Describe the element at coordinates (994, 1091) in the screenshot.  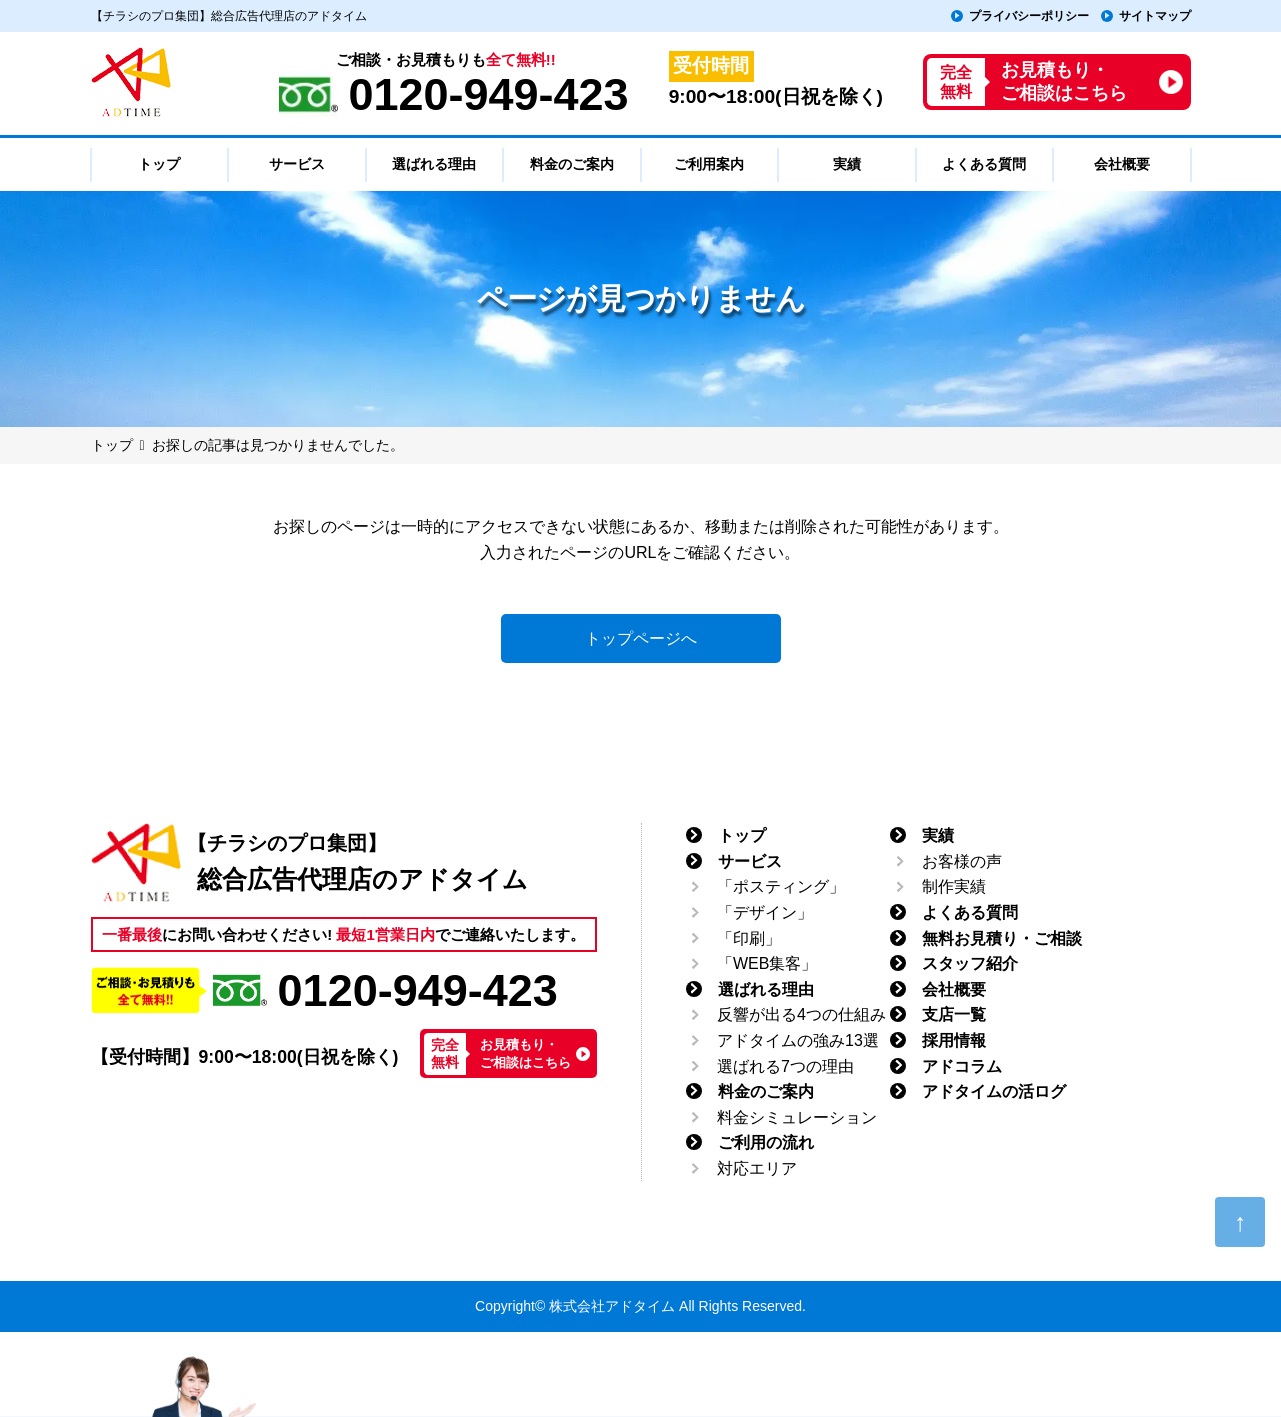
I see `アドタイムの活ログ` at that location.